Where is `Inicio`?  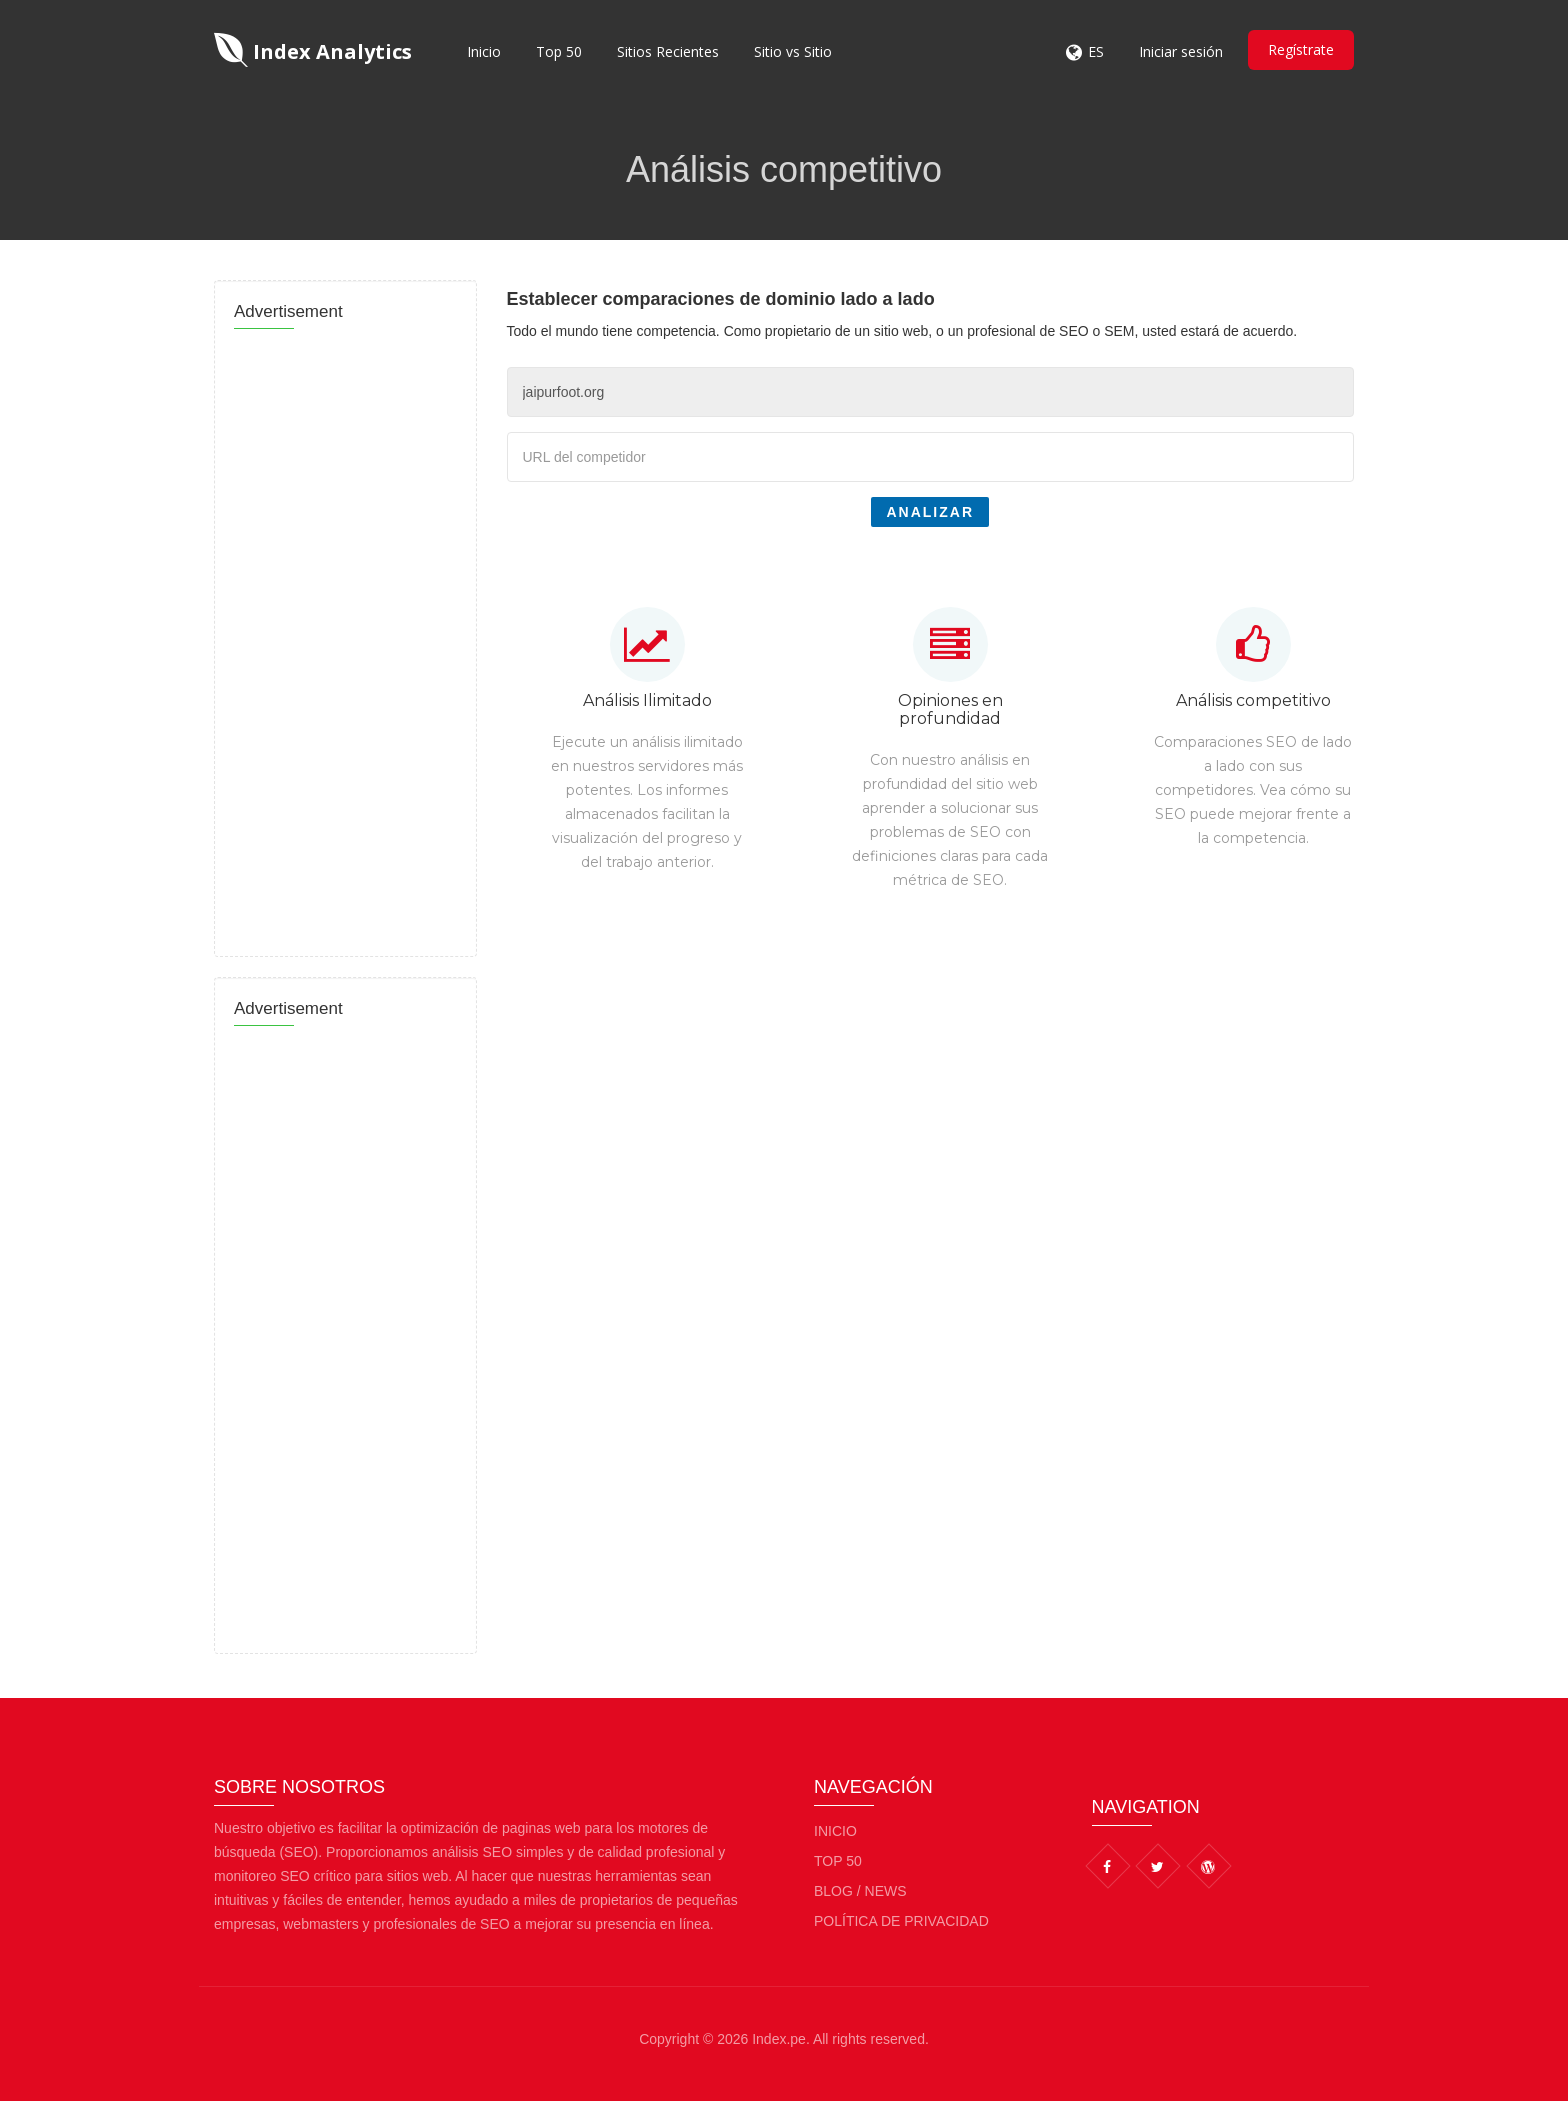
Inicio is located at coordinates (484, 51).